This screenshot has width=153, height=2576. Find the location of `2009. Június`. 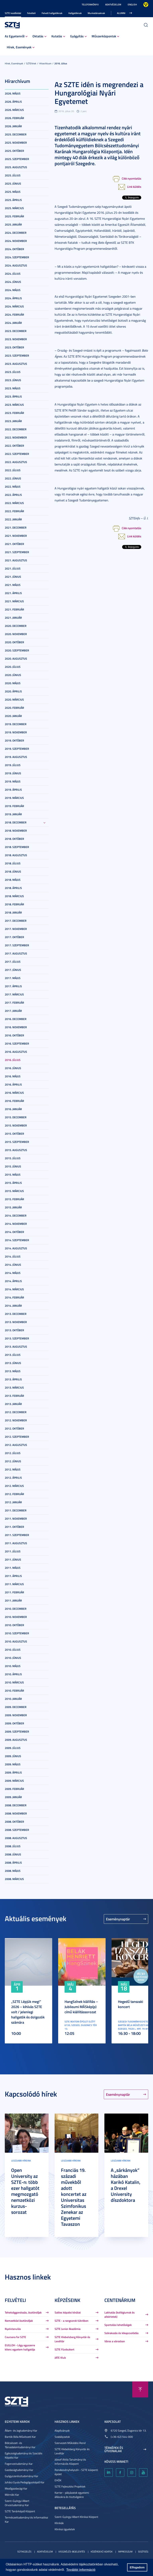

2009. Június is located at coordinates (13, 1756).